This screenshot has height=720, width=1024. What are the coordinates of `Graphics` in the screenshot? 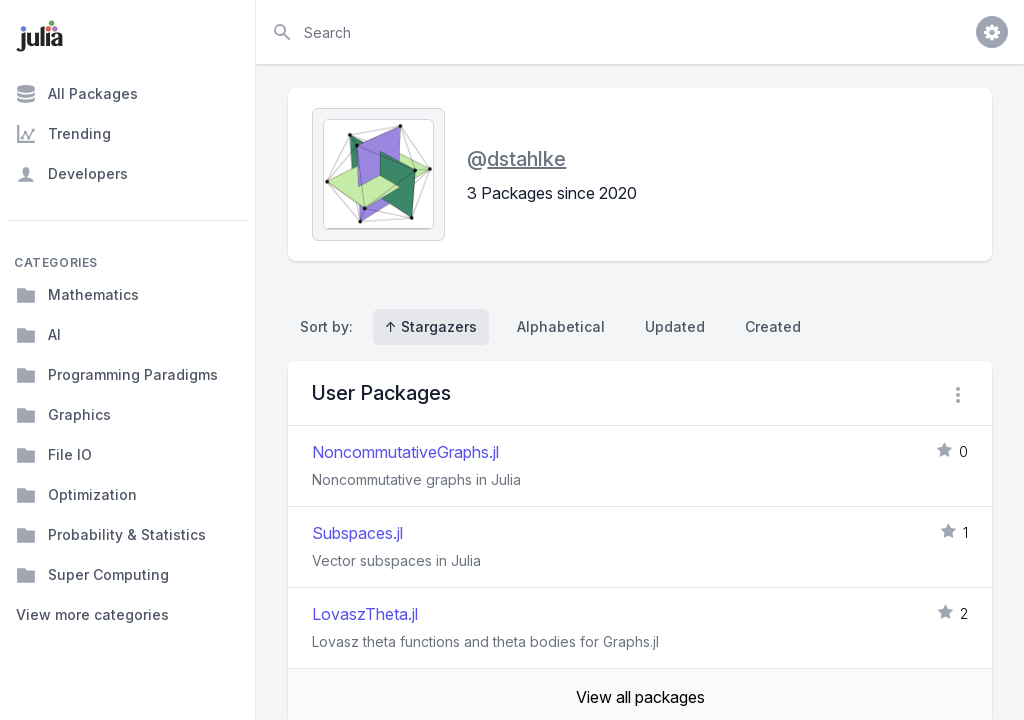 It's located at (63, 415).